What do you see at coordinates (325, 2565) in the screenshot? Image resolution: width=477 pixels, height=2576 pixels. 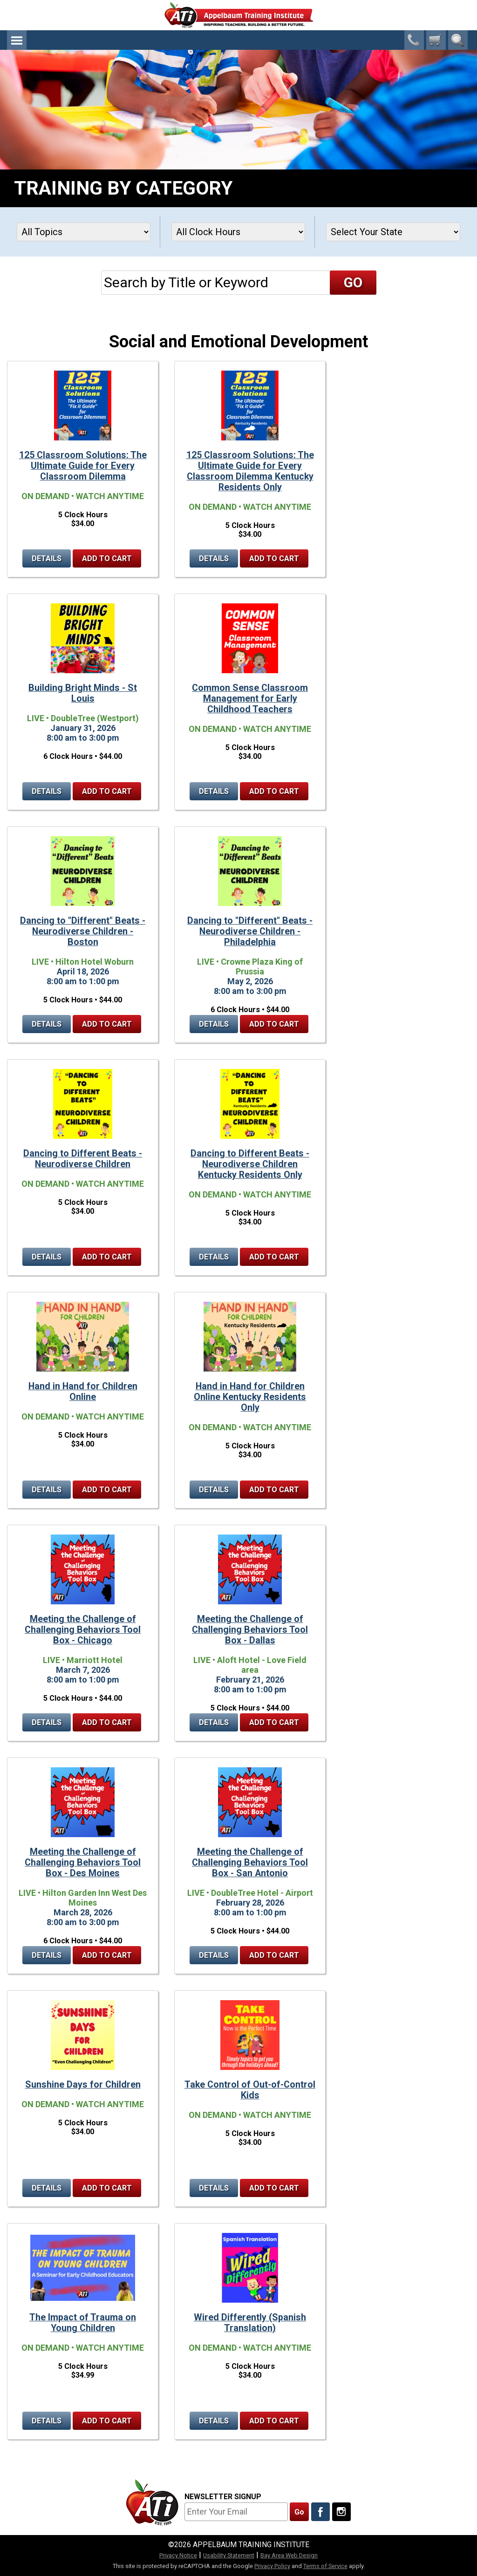 I see `Terms of Service` at bounding box center [325, 2565].